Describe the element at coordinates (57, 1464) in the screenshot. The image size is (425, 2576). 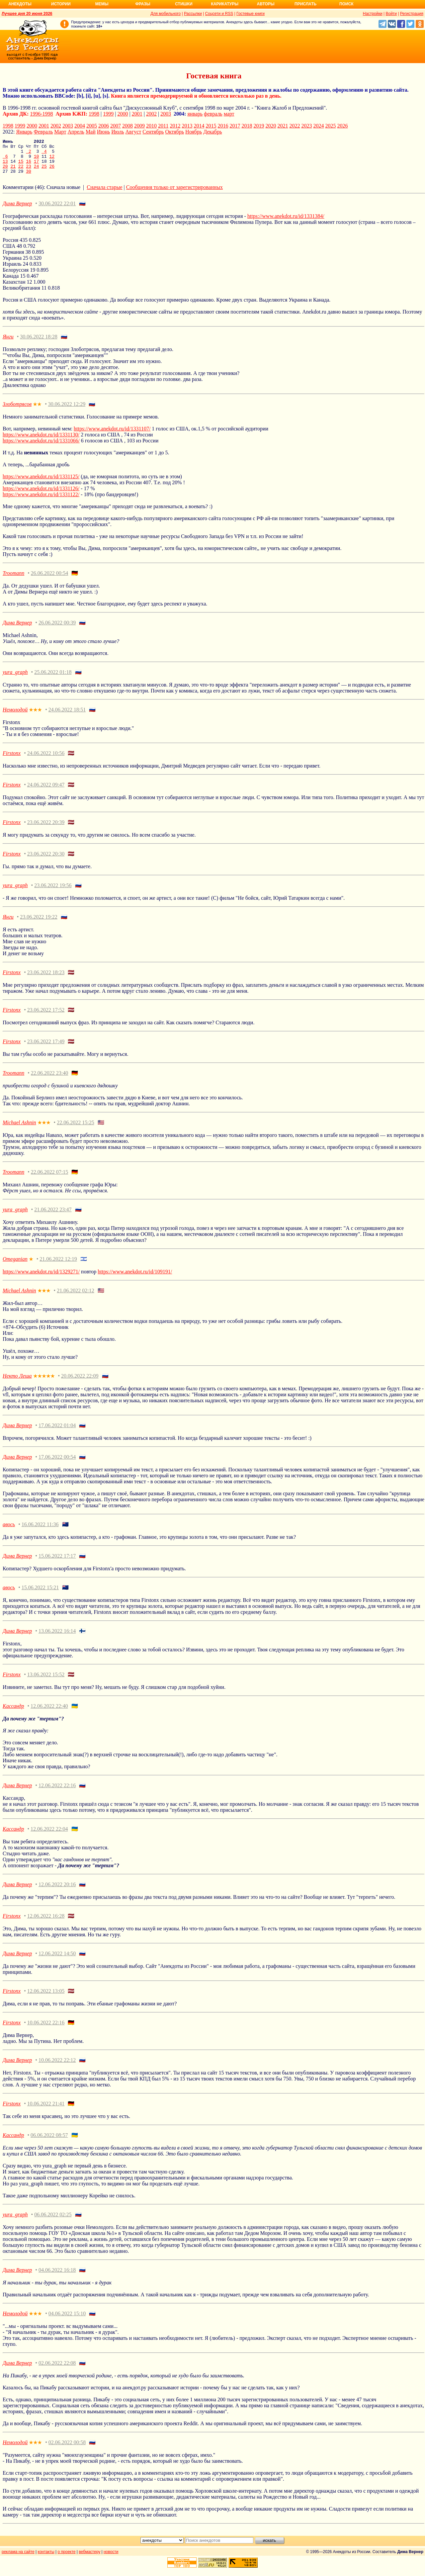
I see `17.06.2022 00:54` at that location.